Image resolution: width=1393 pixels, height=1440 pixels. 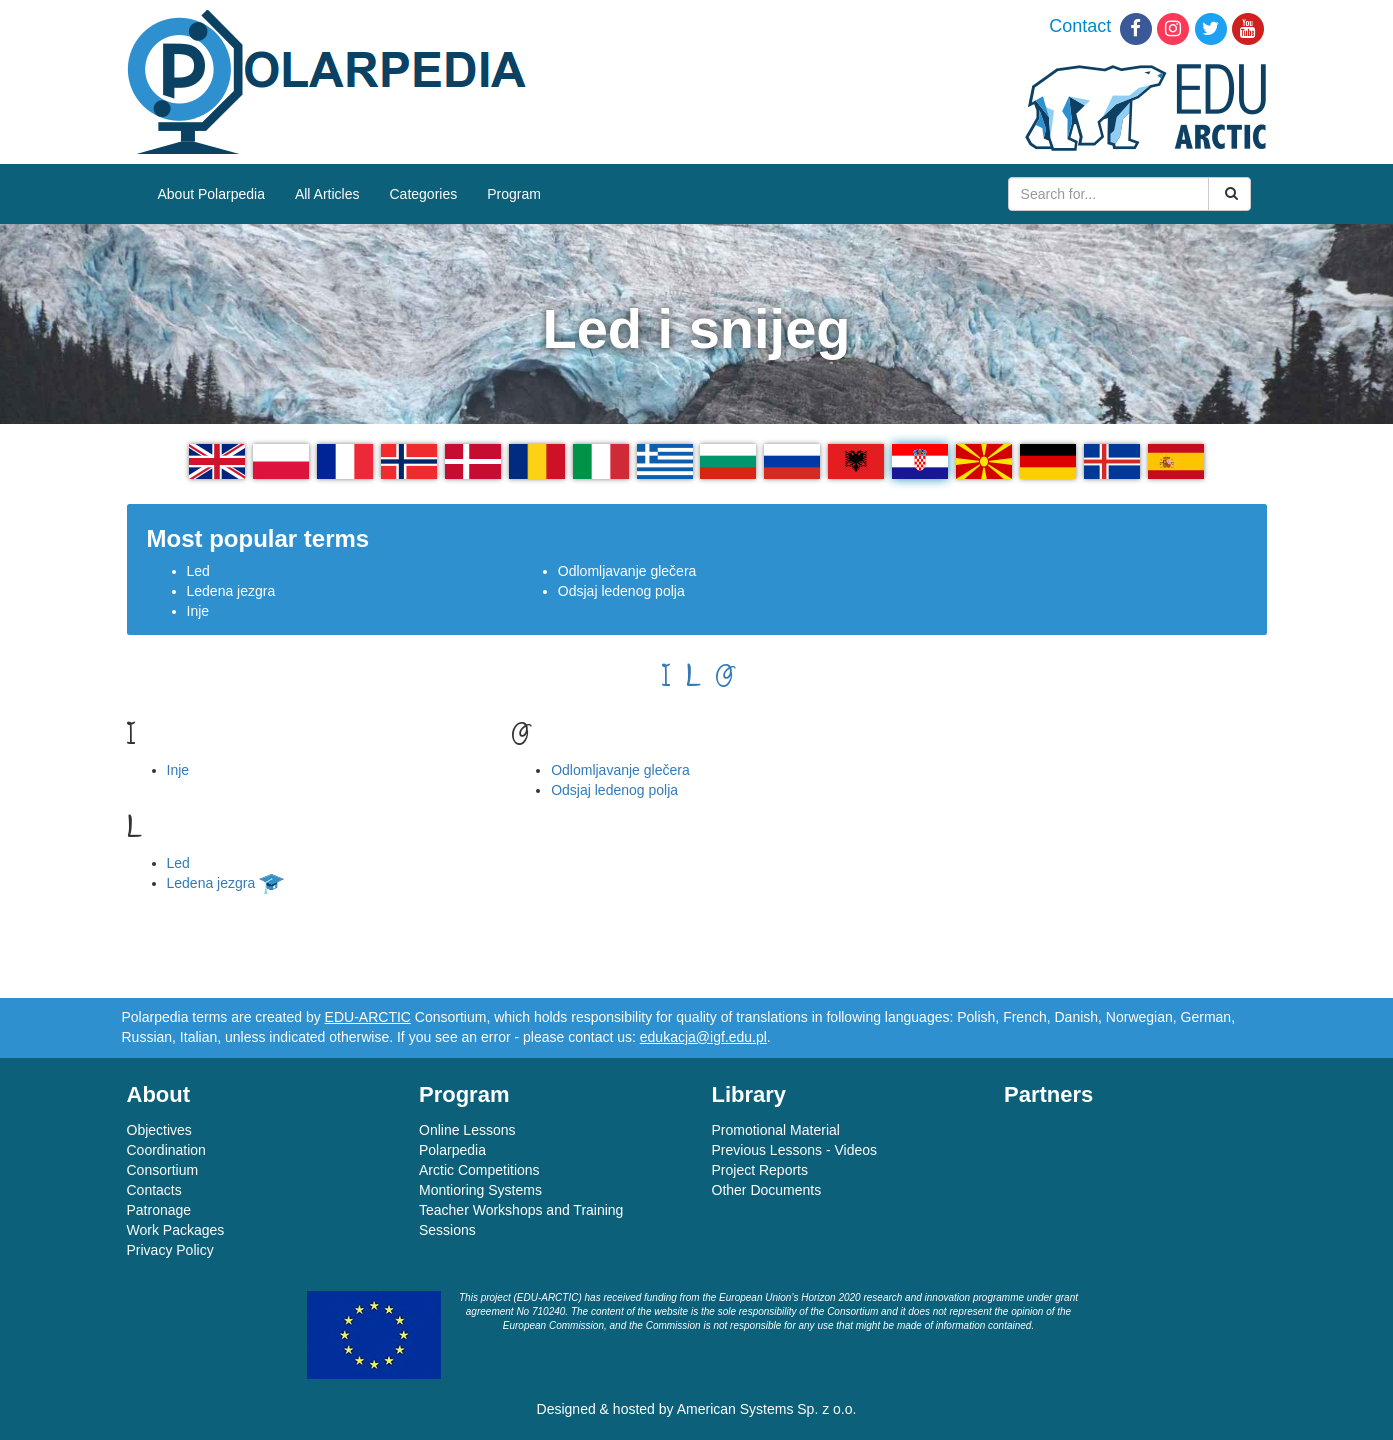 What do you see at coordinates (703, 1037) in the screenshot?
I see `edukacja@igf.edu.pl` at bounding box center [703, 1037].